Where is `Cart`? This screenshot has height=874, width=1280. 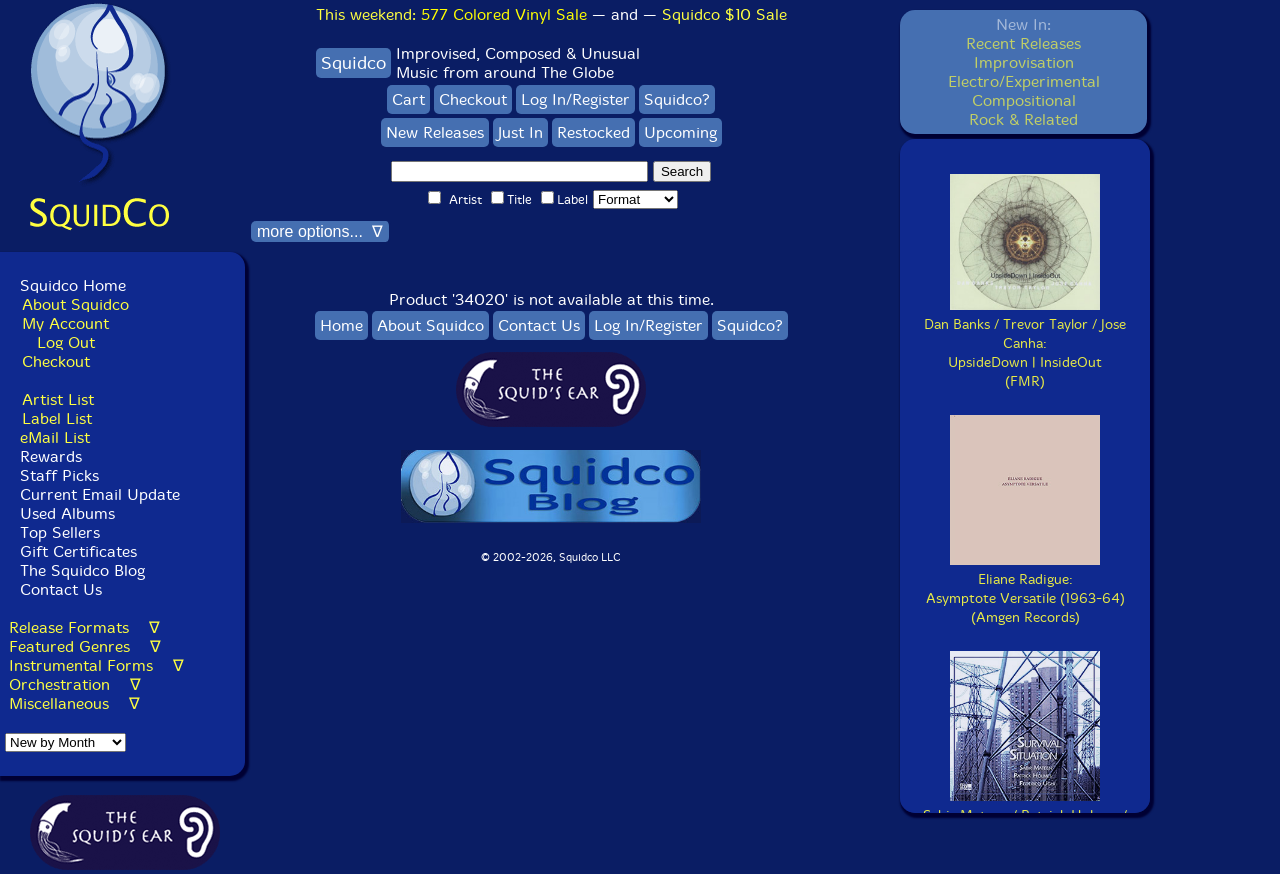 Cart is located at coordinates (408, 99).